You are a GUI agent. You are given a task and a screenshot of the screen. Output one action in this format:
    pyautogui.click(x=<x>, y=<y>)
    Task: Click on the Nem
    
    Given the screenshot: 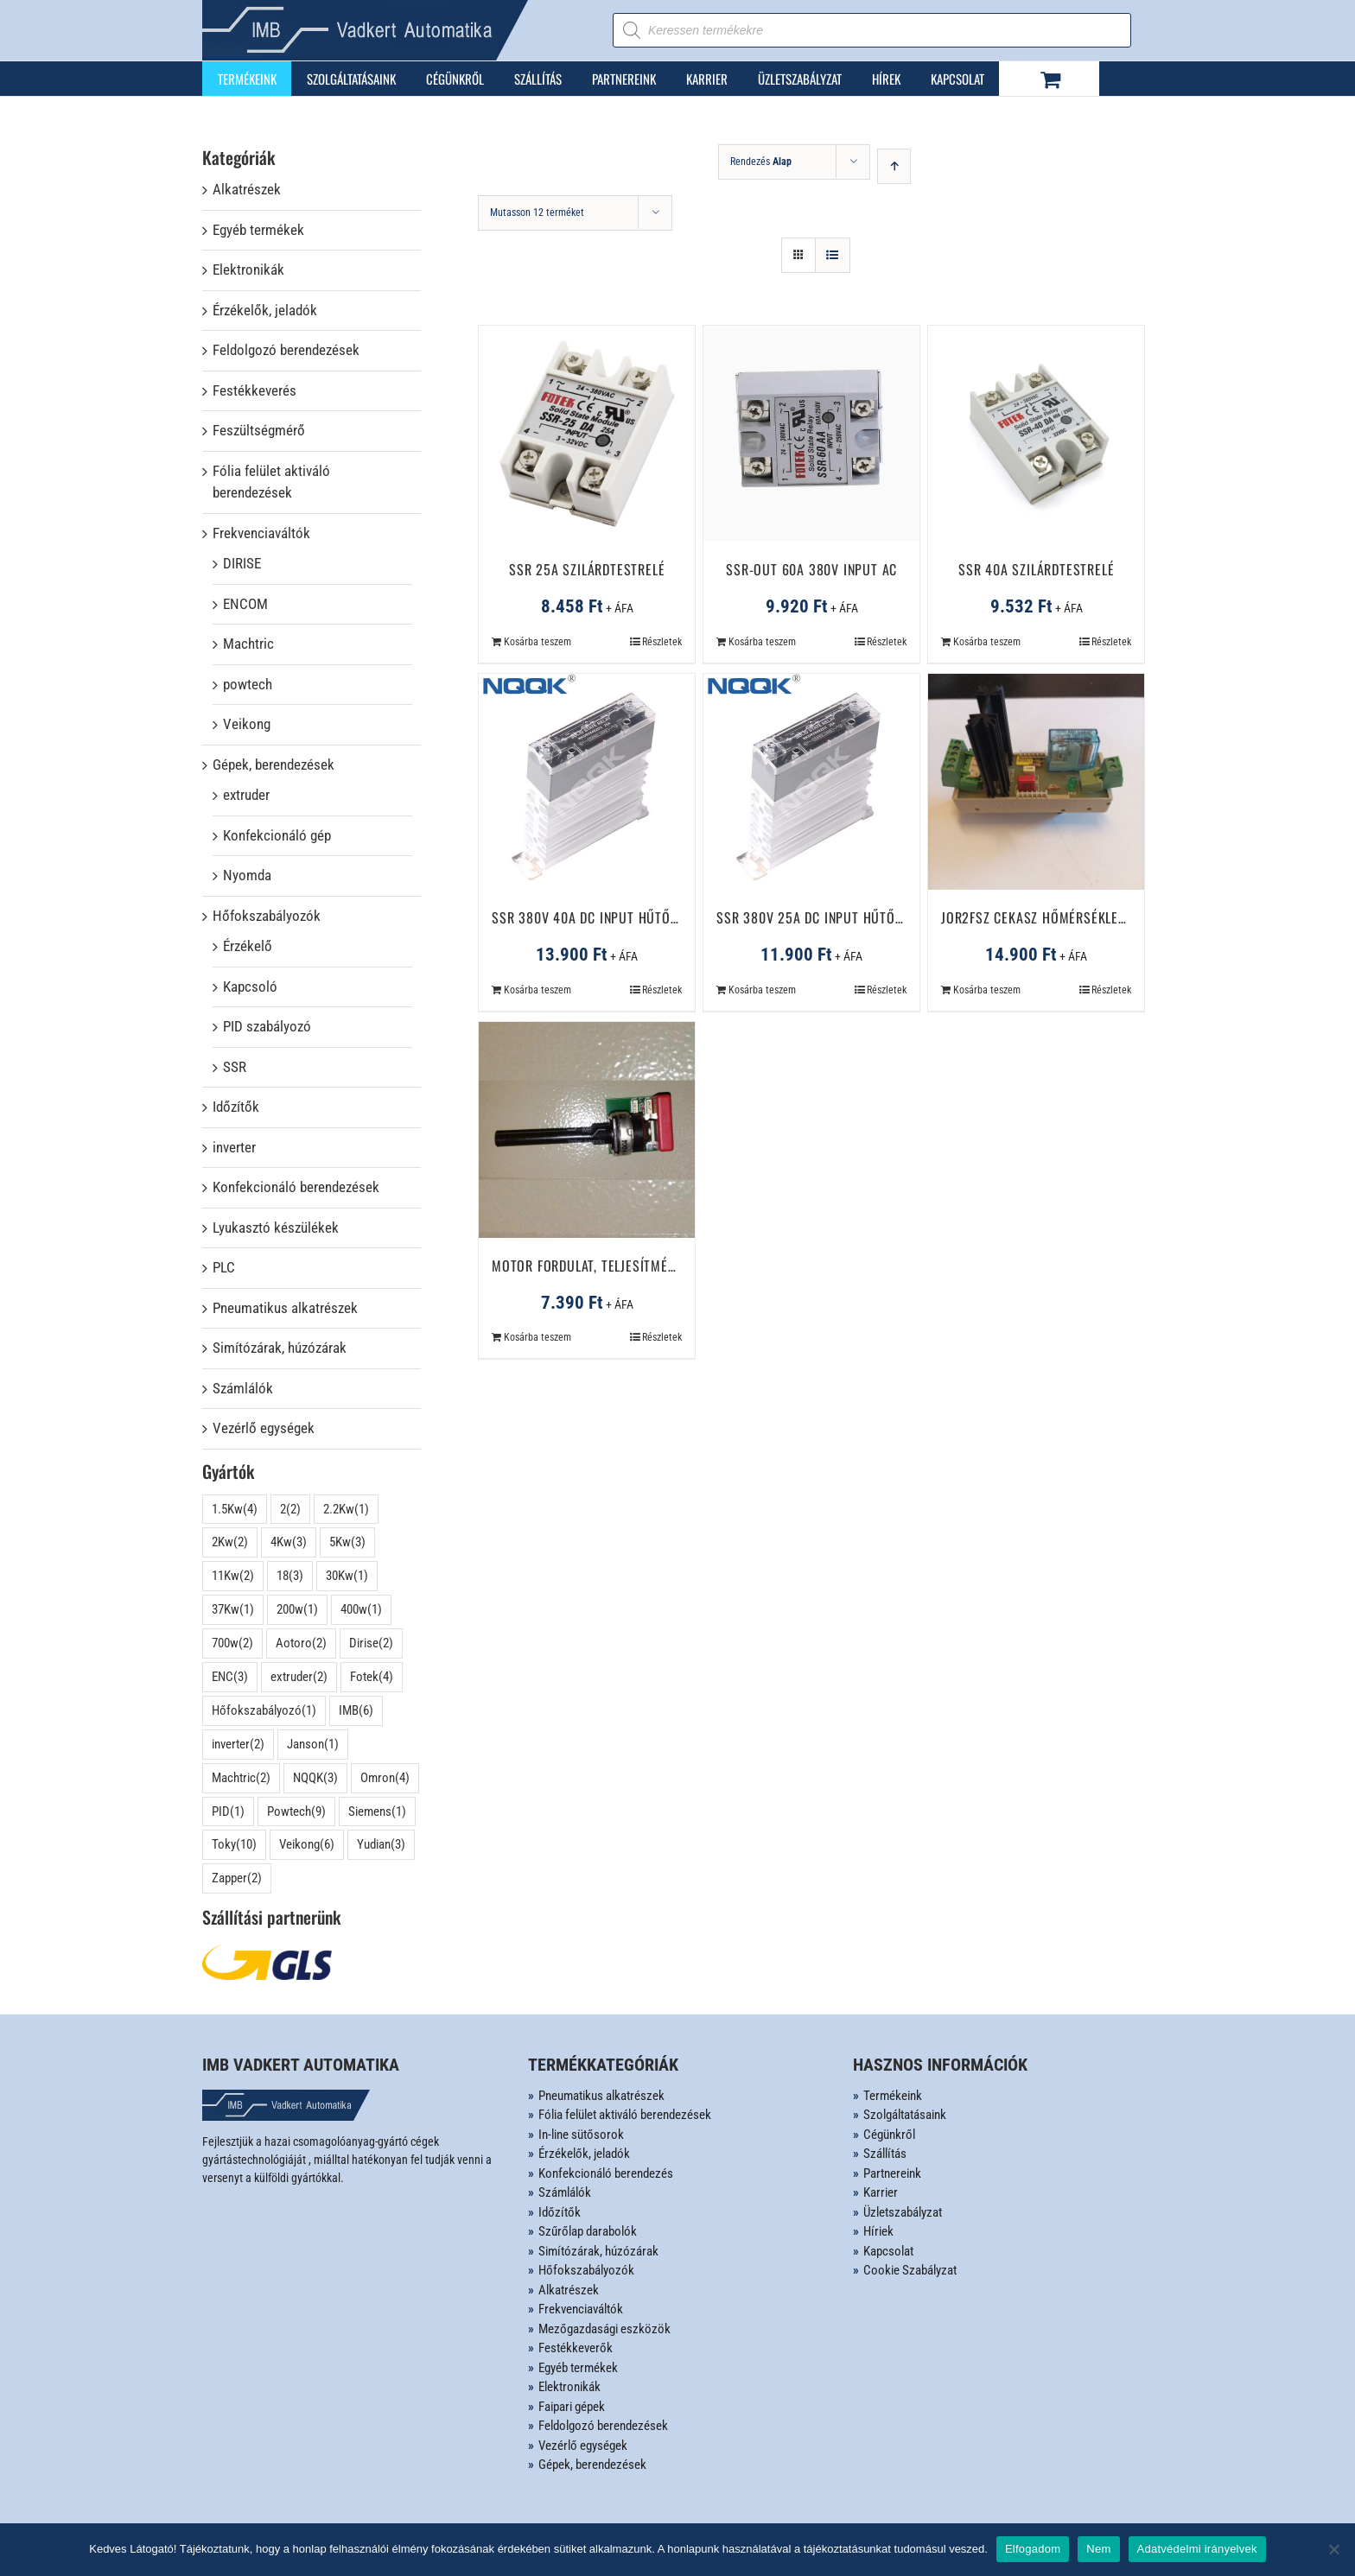 What is the action you would take?
    pyautogui.click(x=1098, y=2548)
    